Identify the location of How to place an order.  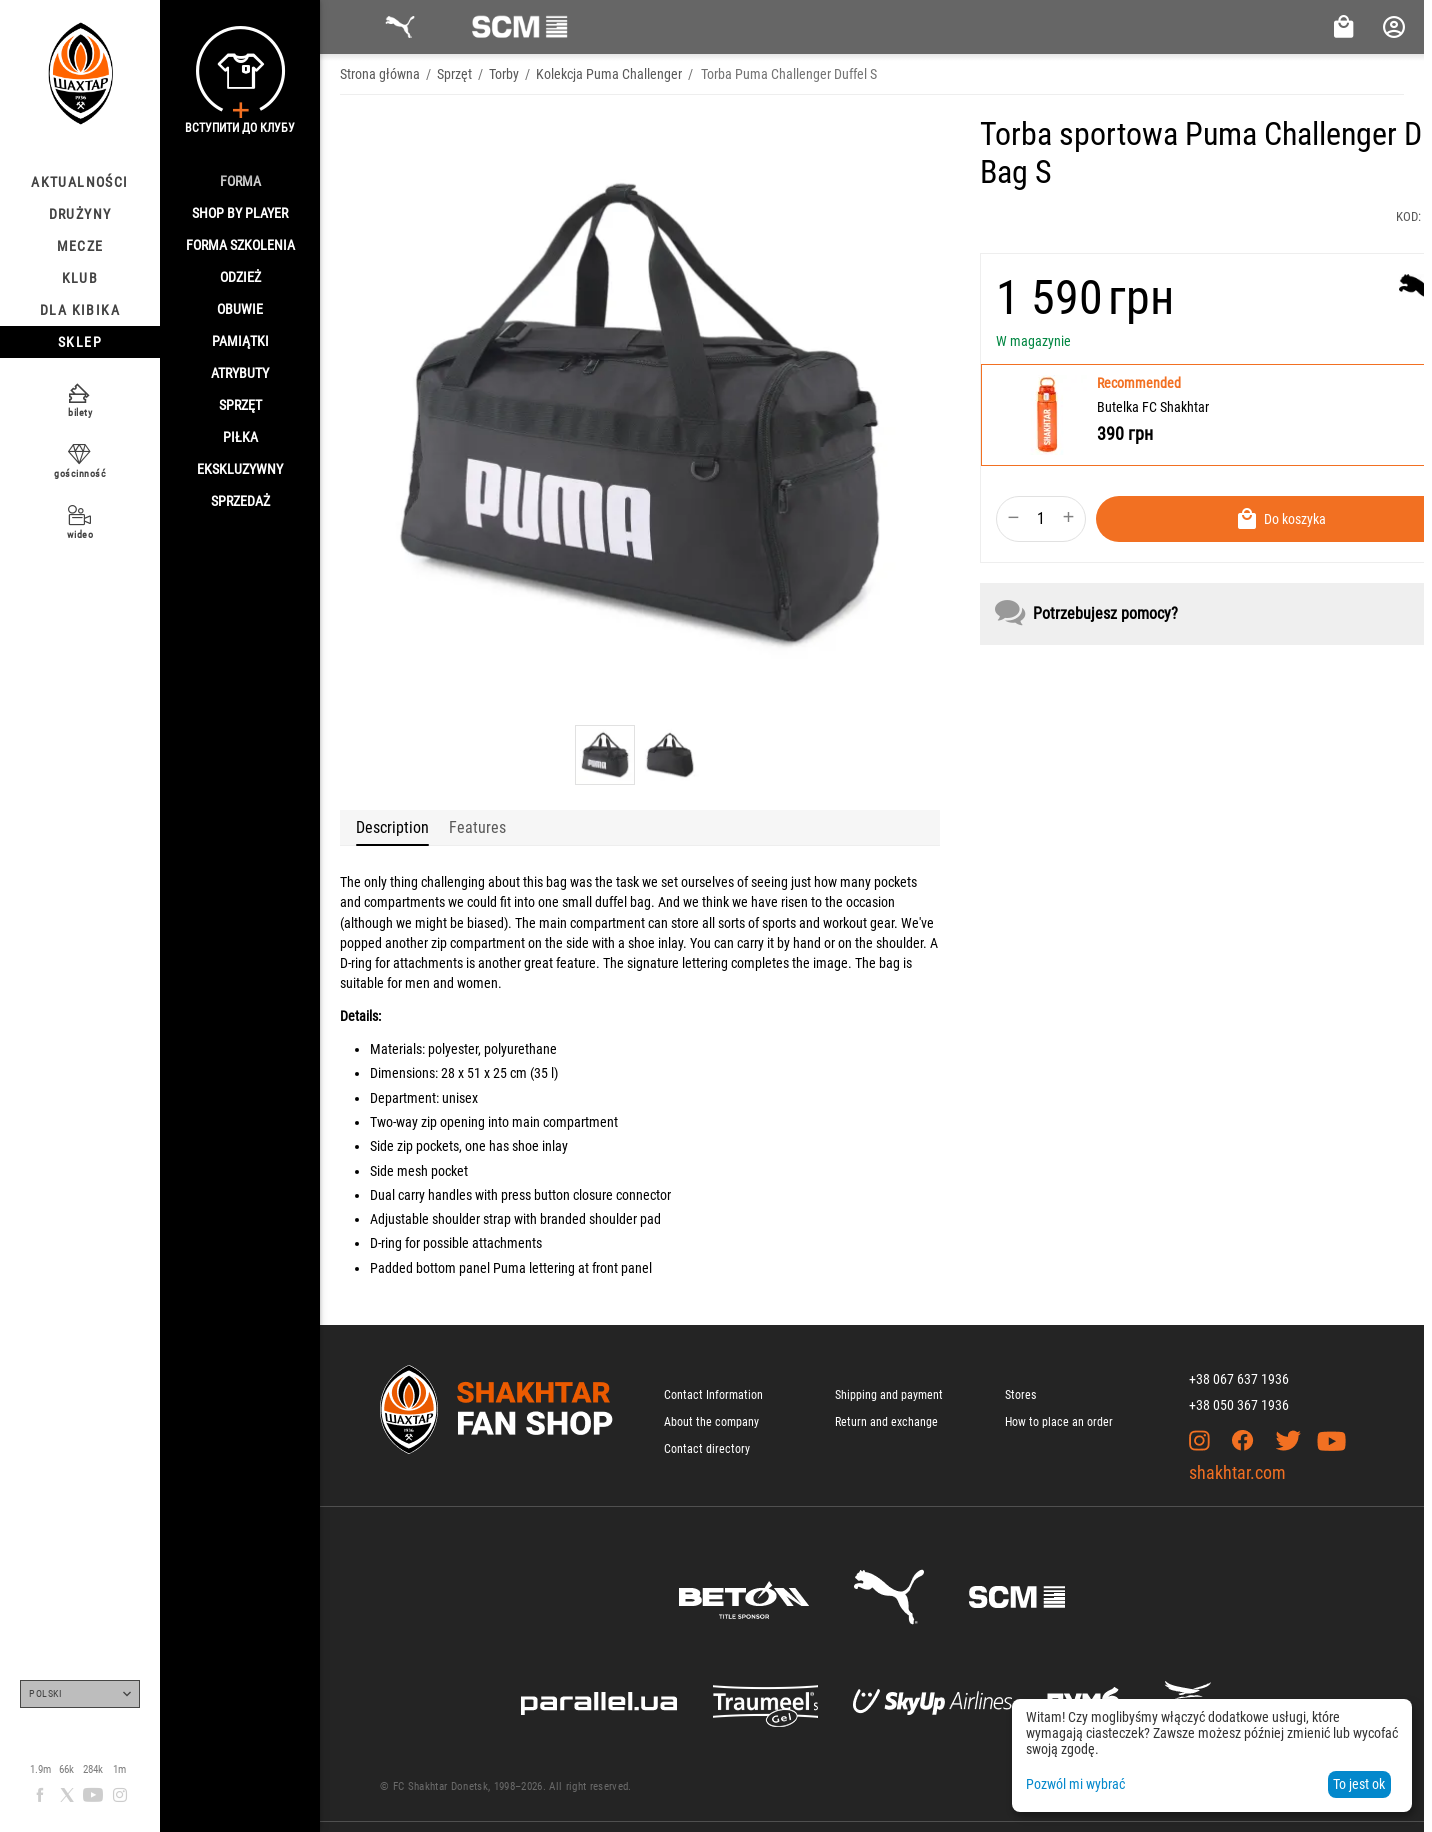
(1059, 1422).